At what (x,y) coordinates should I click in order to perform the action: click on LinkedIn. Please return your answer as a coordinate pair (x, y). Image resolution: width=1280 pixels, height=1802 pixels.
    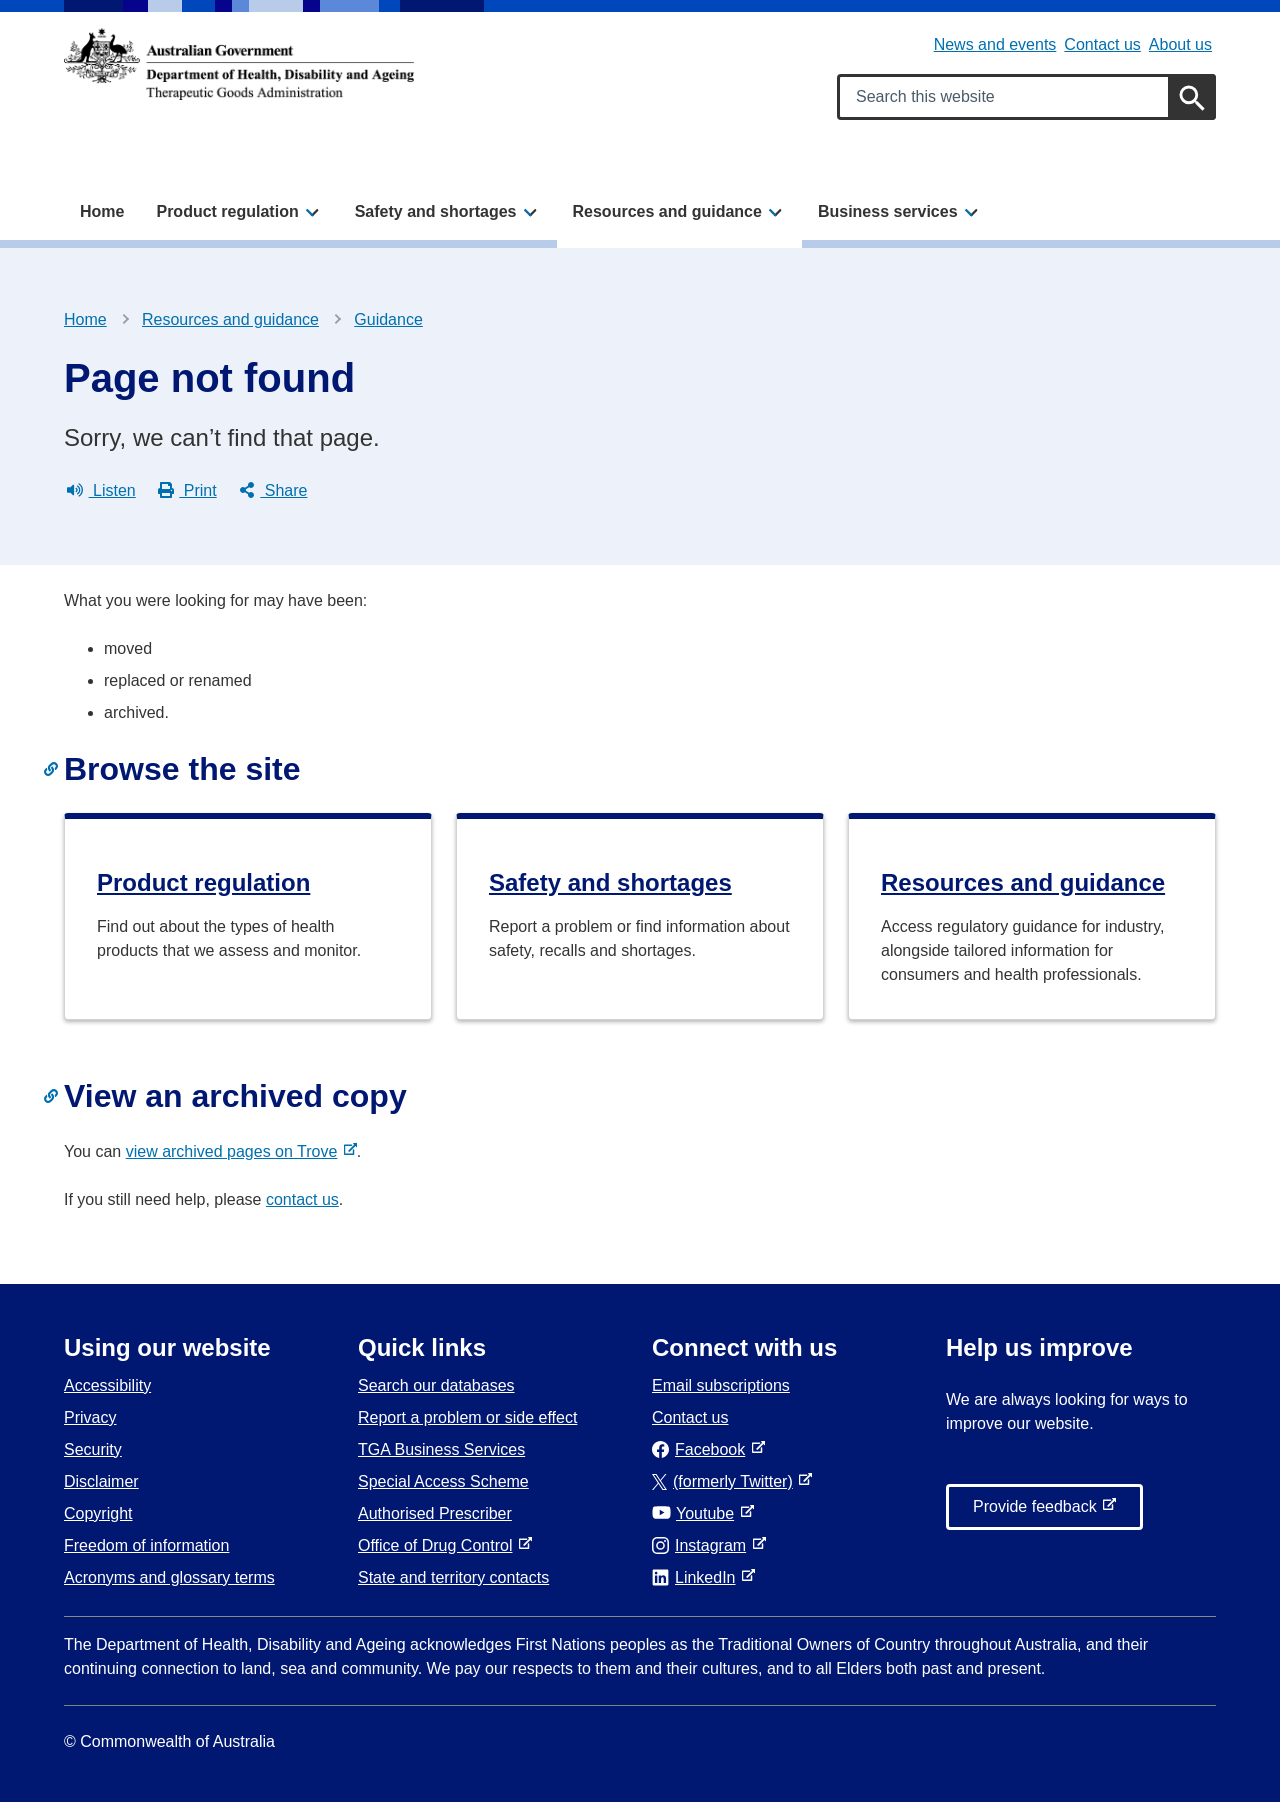
    Looking at the image, I should click on (697, 1577).